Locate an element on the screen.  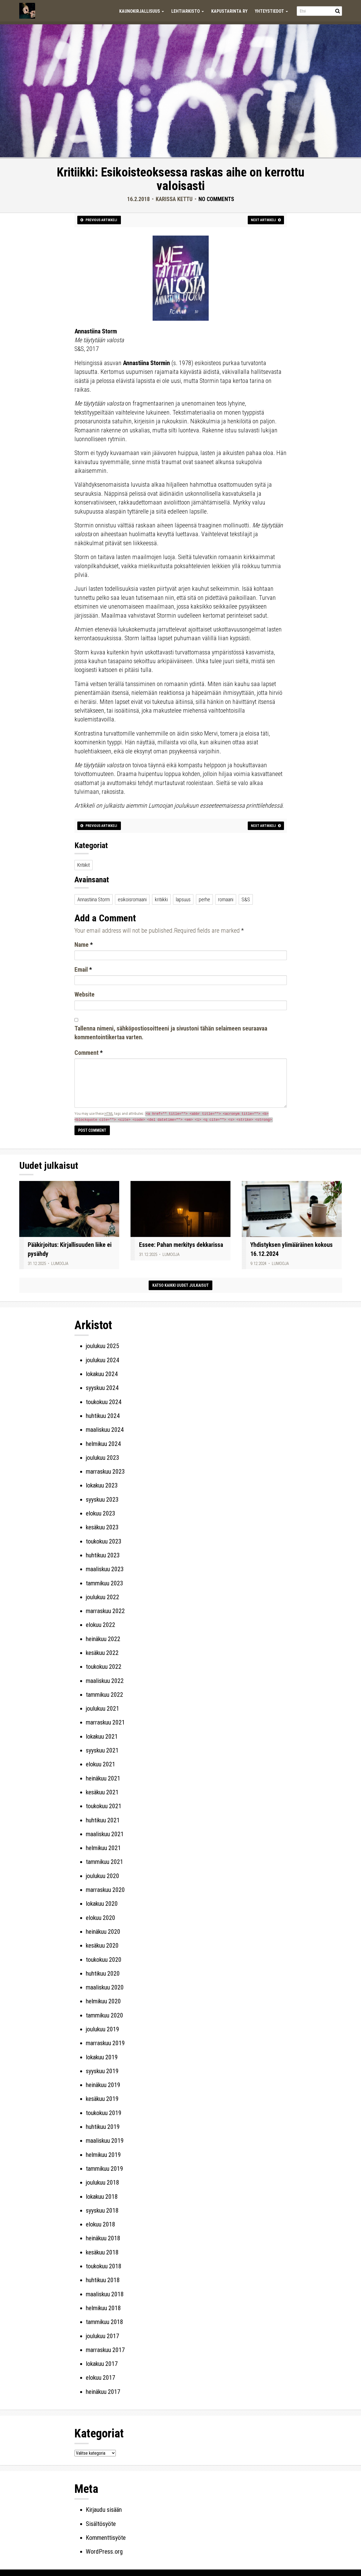
kesäkuu 2023 is located at coordinates (102, 1527).